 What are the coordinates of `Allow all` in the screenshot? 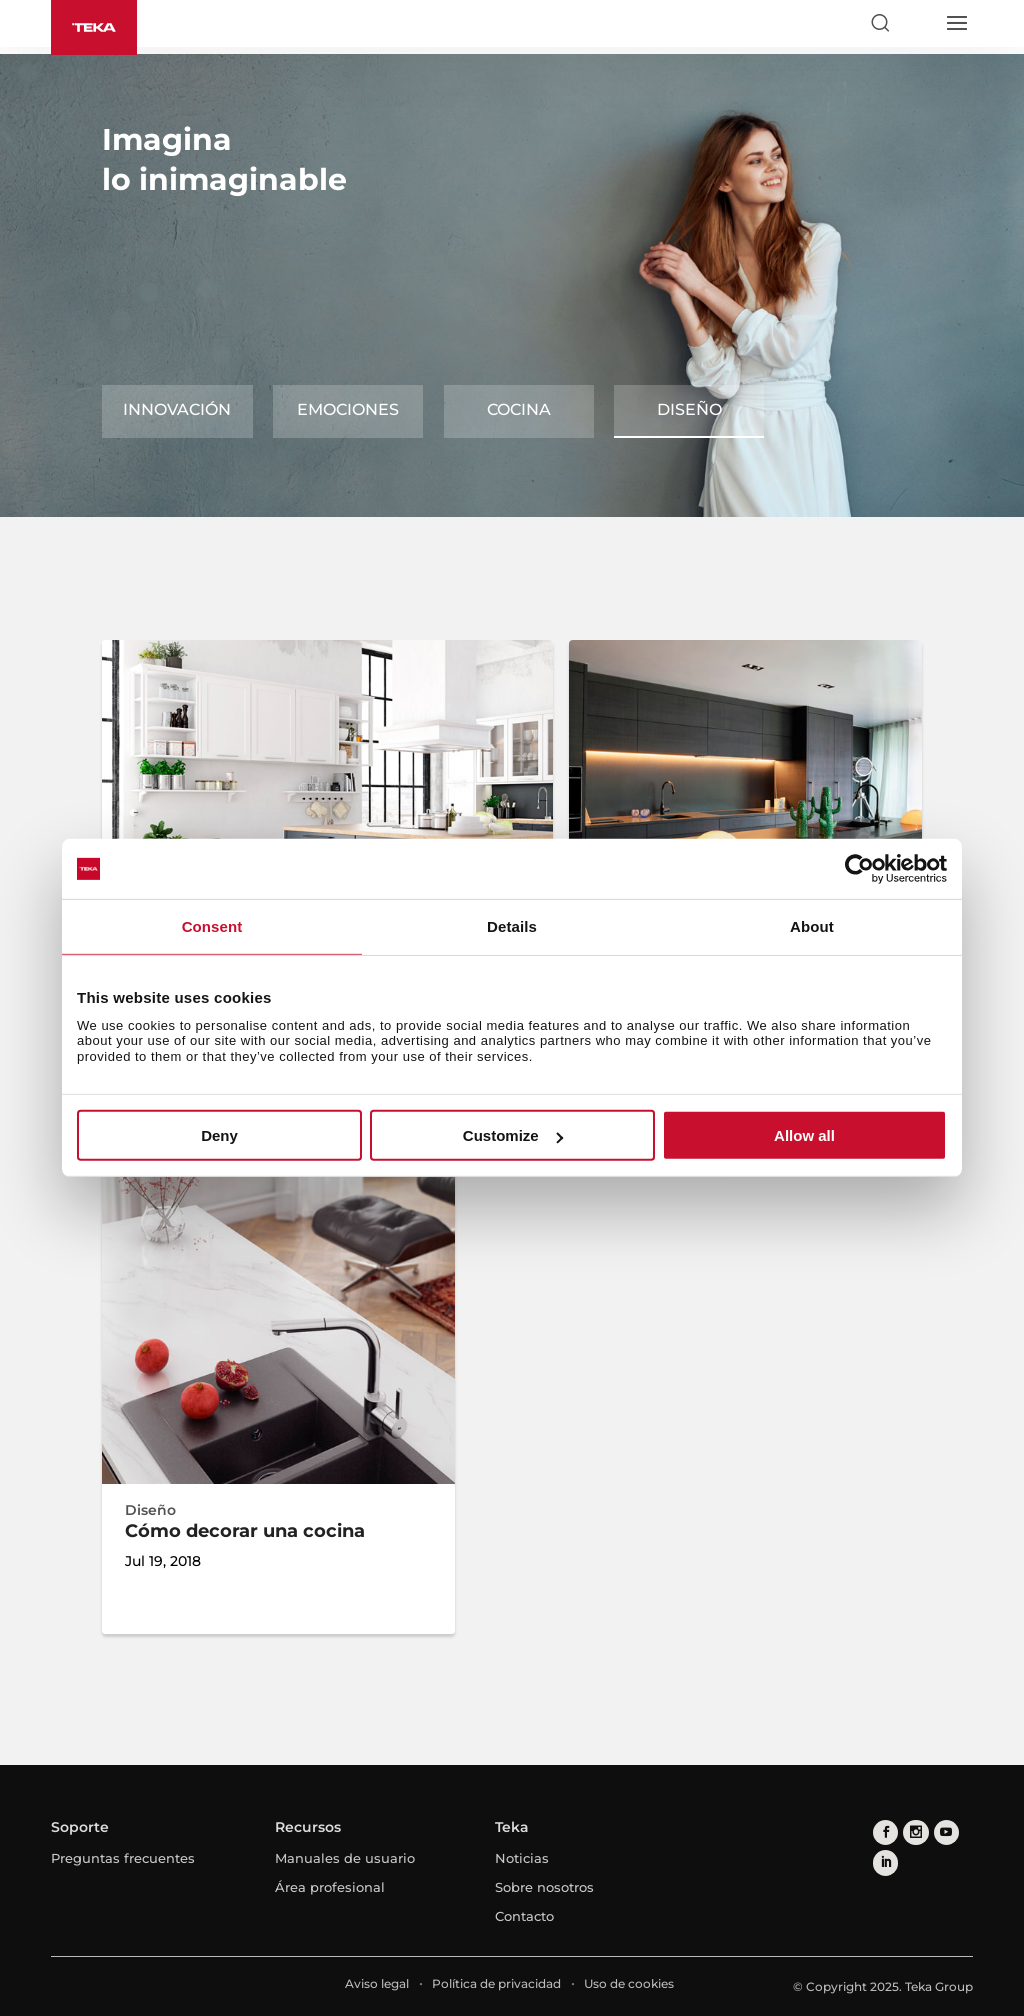 It's located at (804, 1135).